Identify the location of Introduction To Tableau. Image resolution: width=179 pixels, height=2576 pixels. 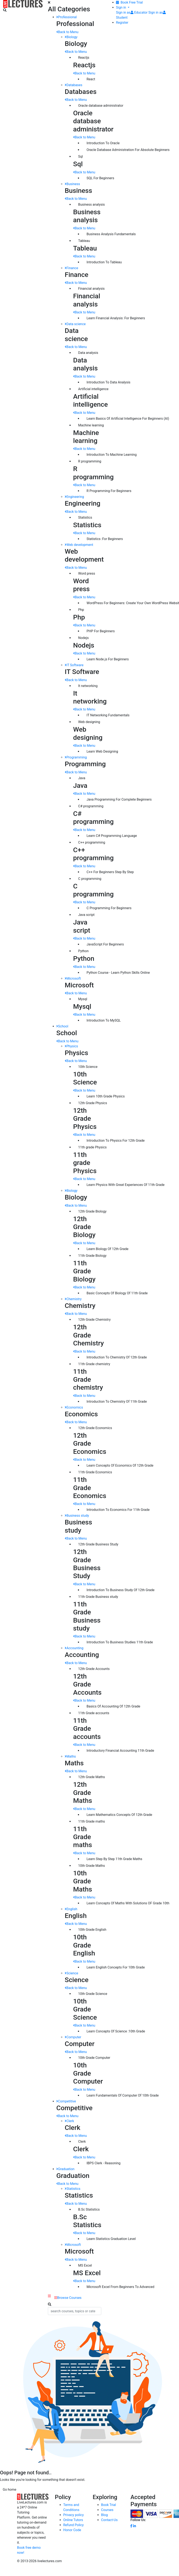
(94, 262).